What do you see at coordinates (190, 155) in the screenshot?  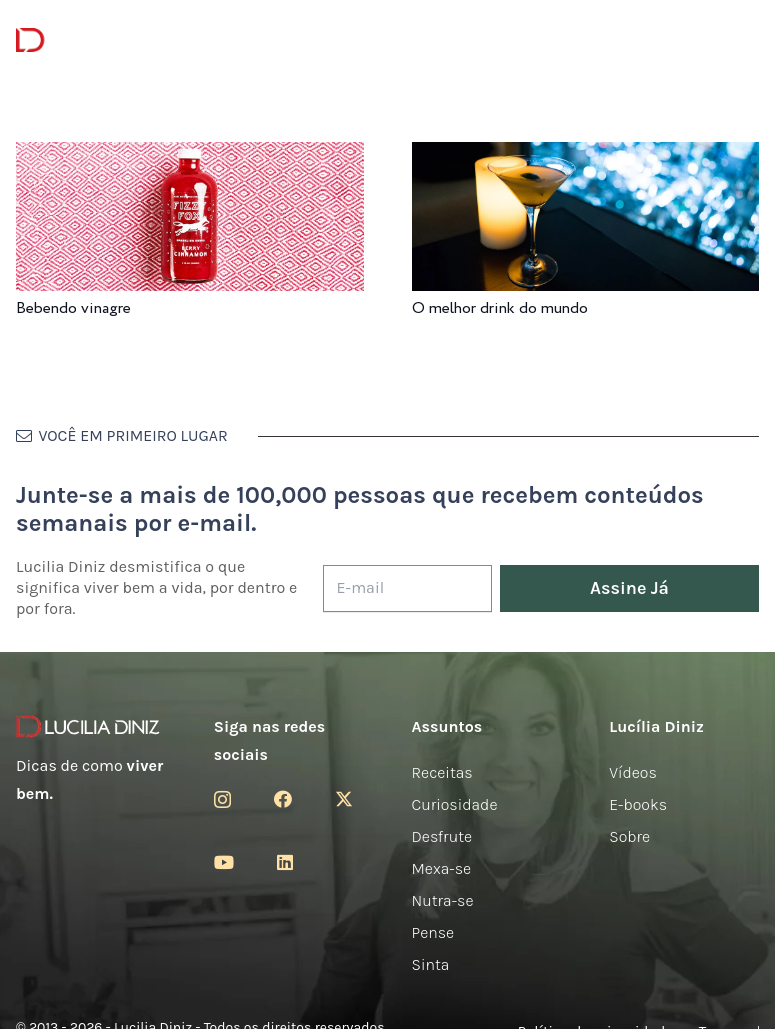 I see `[Bebendo vinagre]` at bounding box center [190, 155].